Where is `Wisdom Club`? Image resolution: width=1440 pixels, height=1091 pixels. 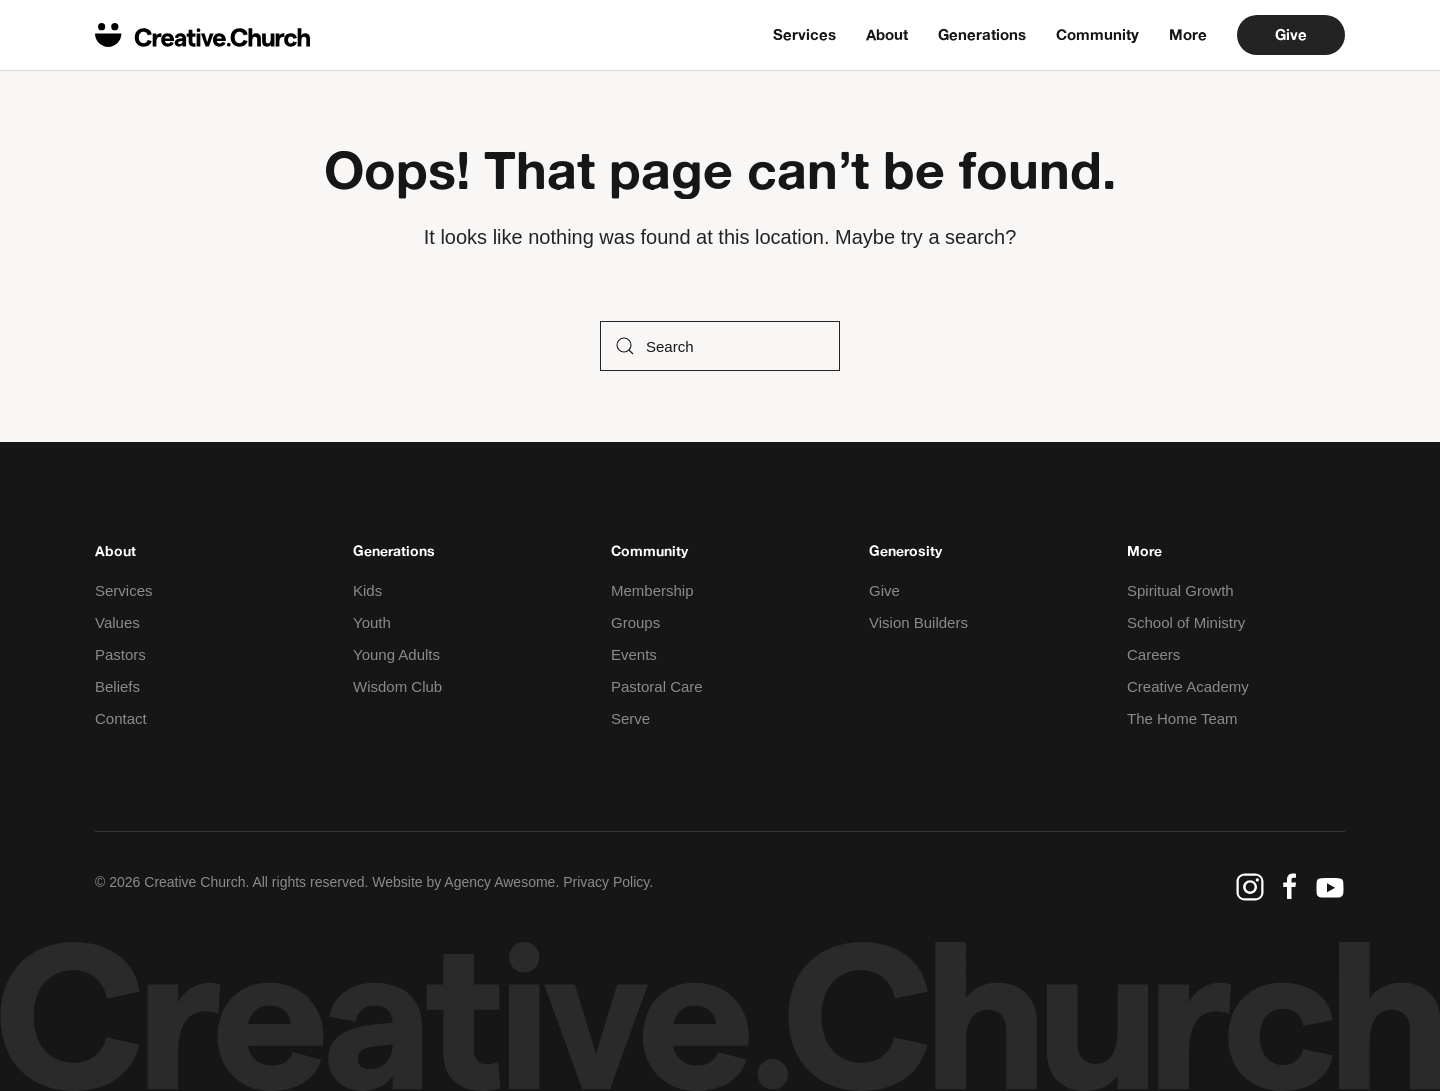
Wisdom Club is located at coordinates (397, 686).